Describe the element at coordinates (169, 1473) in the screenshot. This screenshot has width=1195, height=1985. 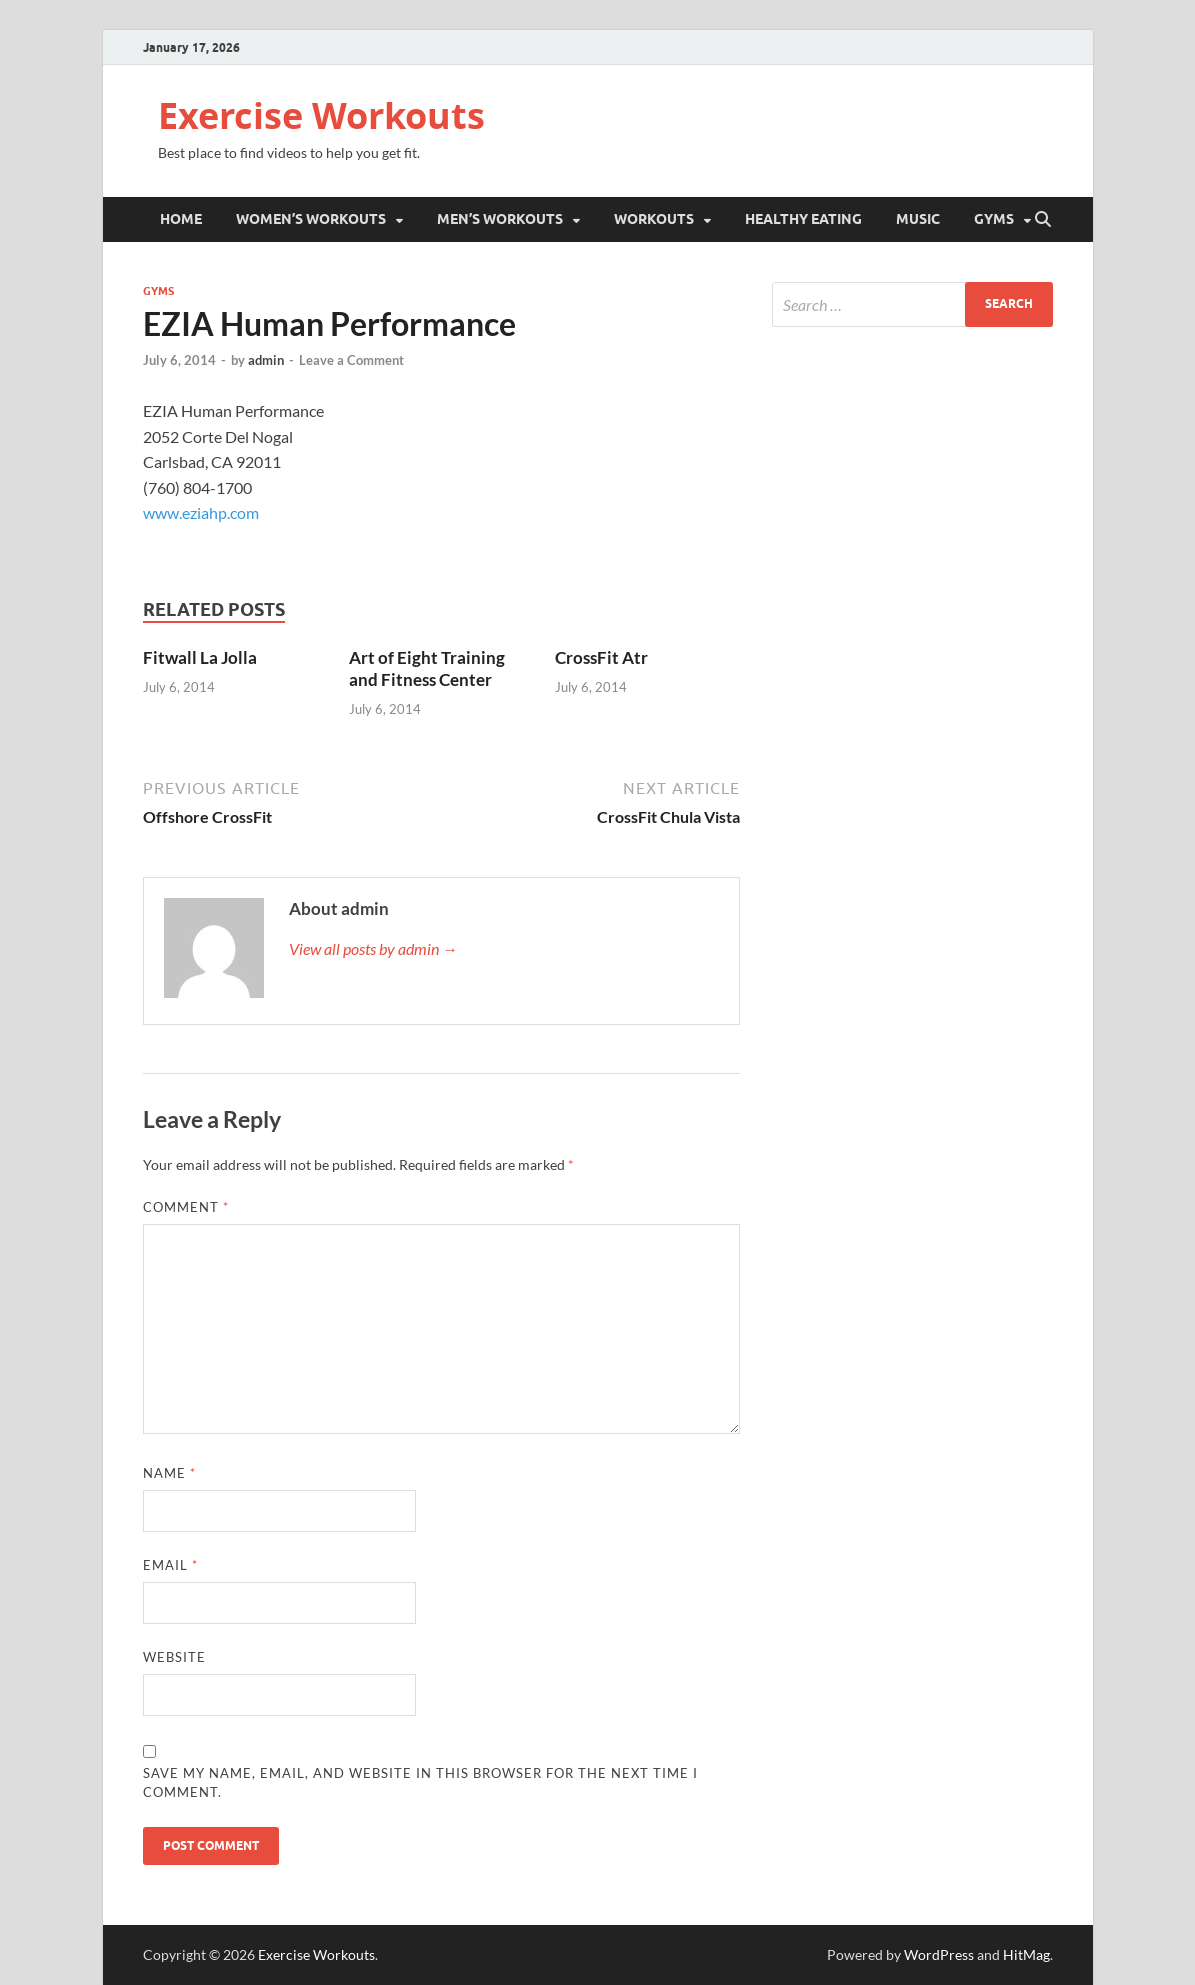
I see `Name` at that location.